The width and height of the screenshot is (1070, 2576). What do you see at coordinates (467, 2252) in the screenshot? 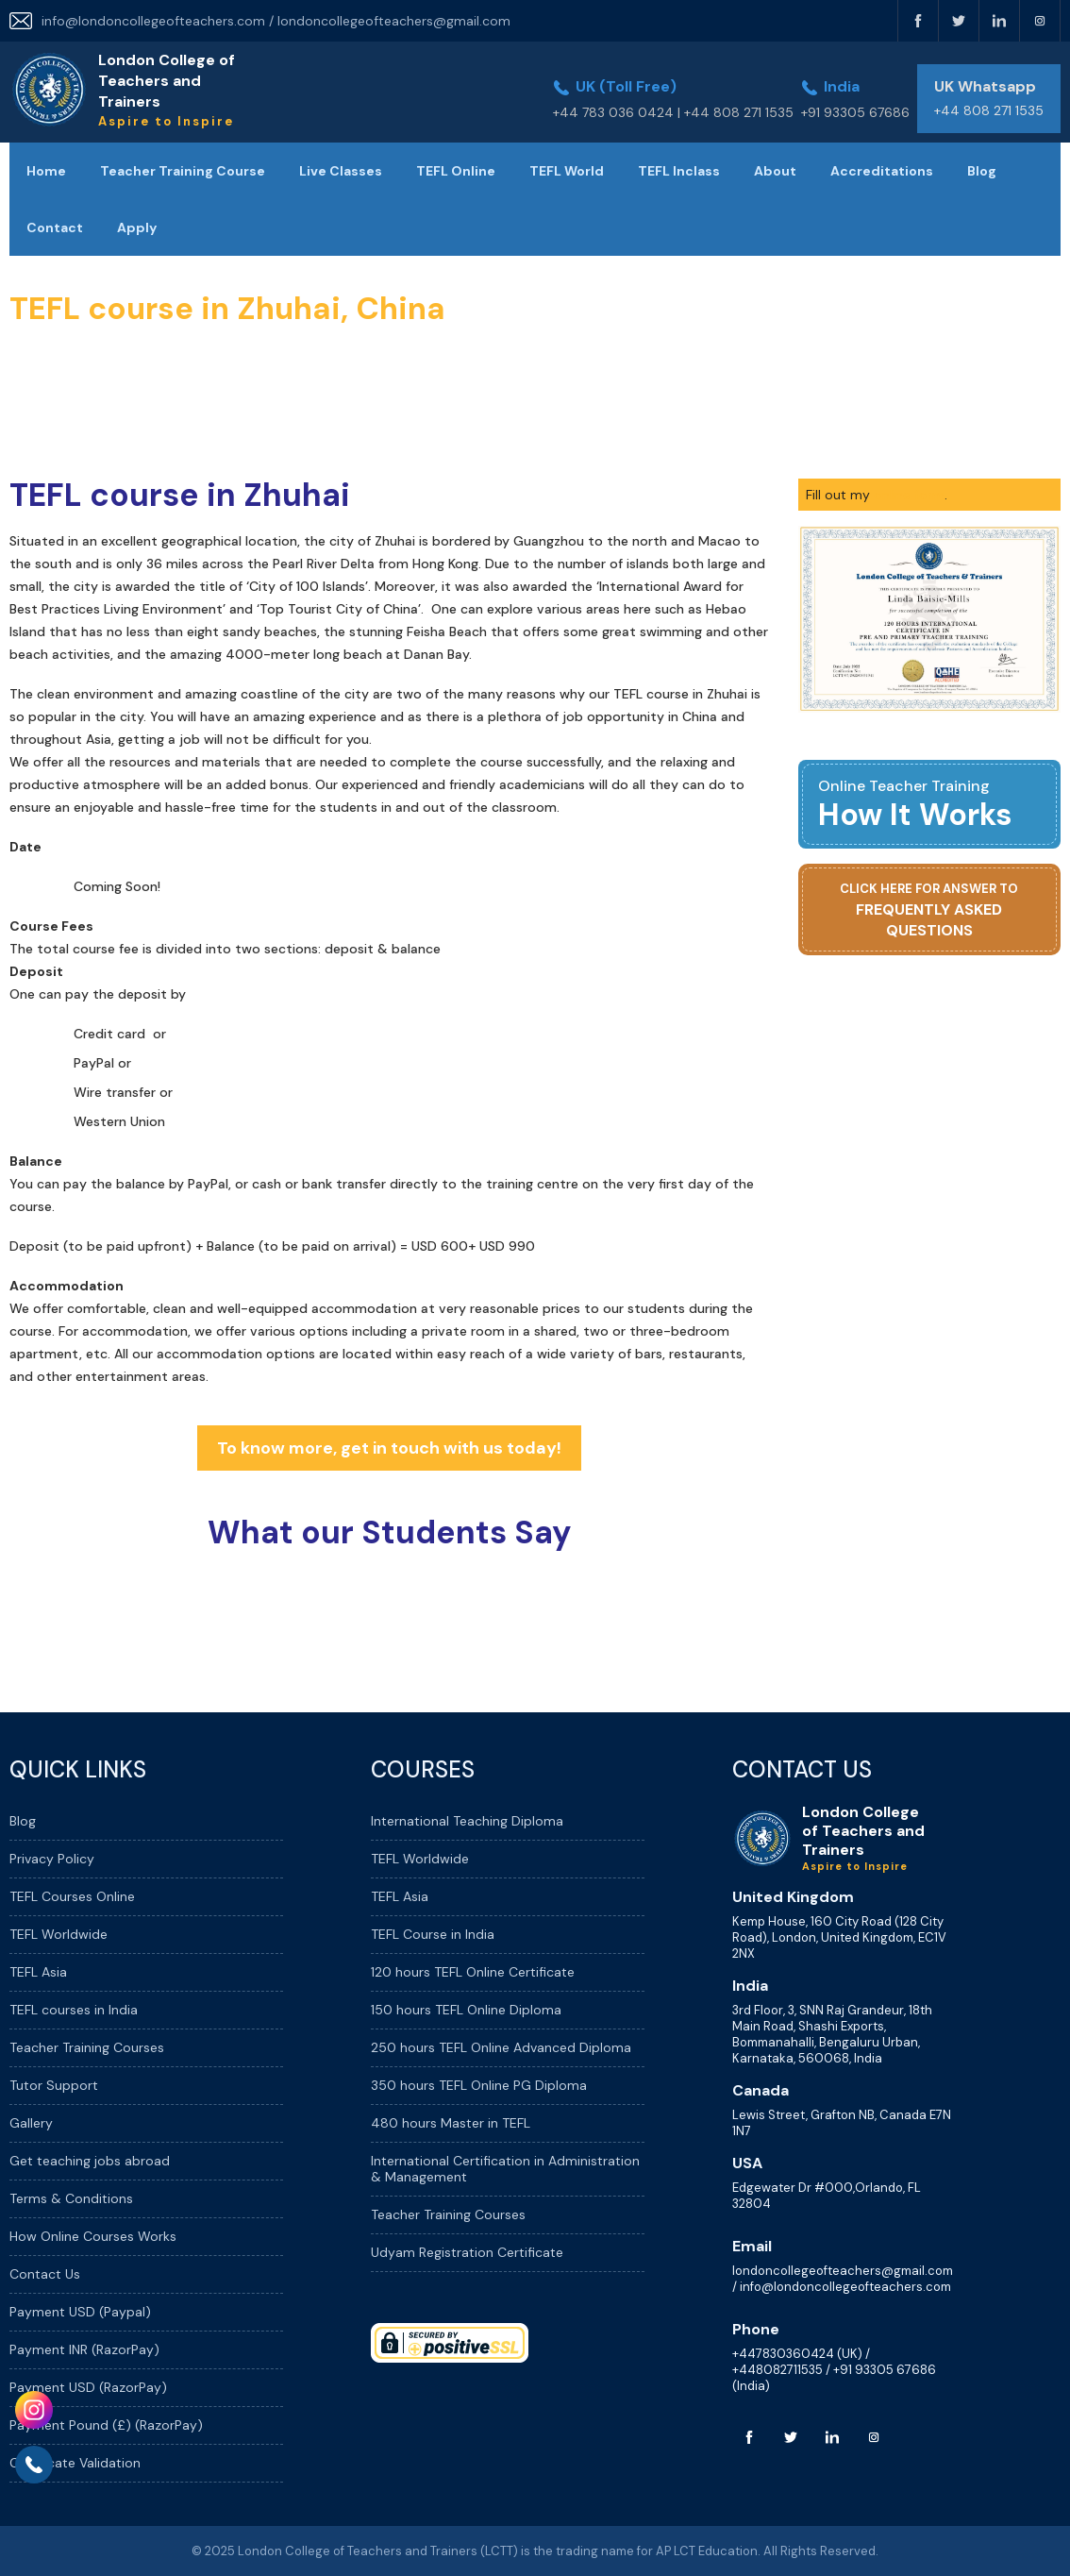
I see `Udyam Registration Certificate` at bounding box center [467, 2252].